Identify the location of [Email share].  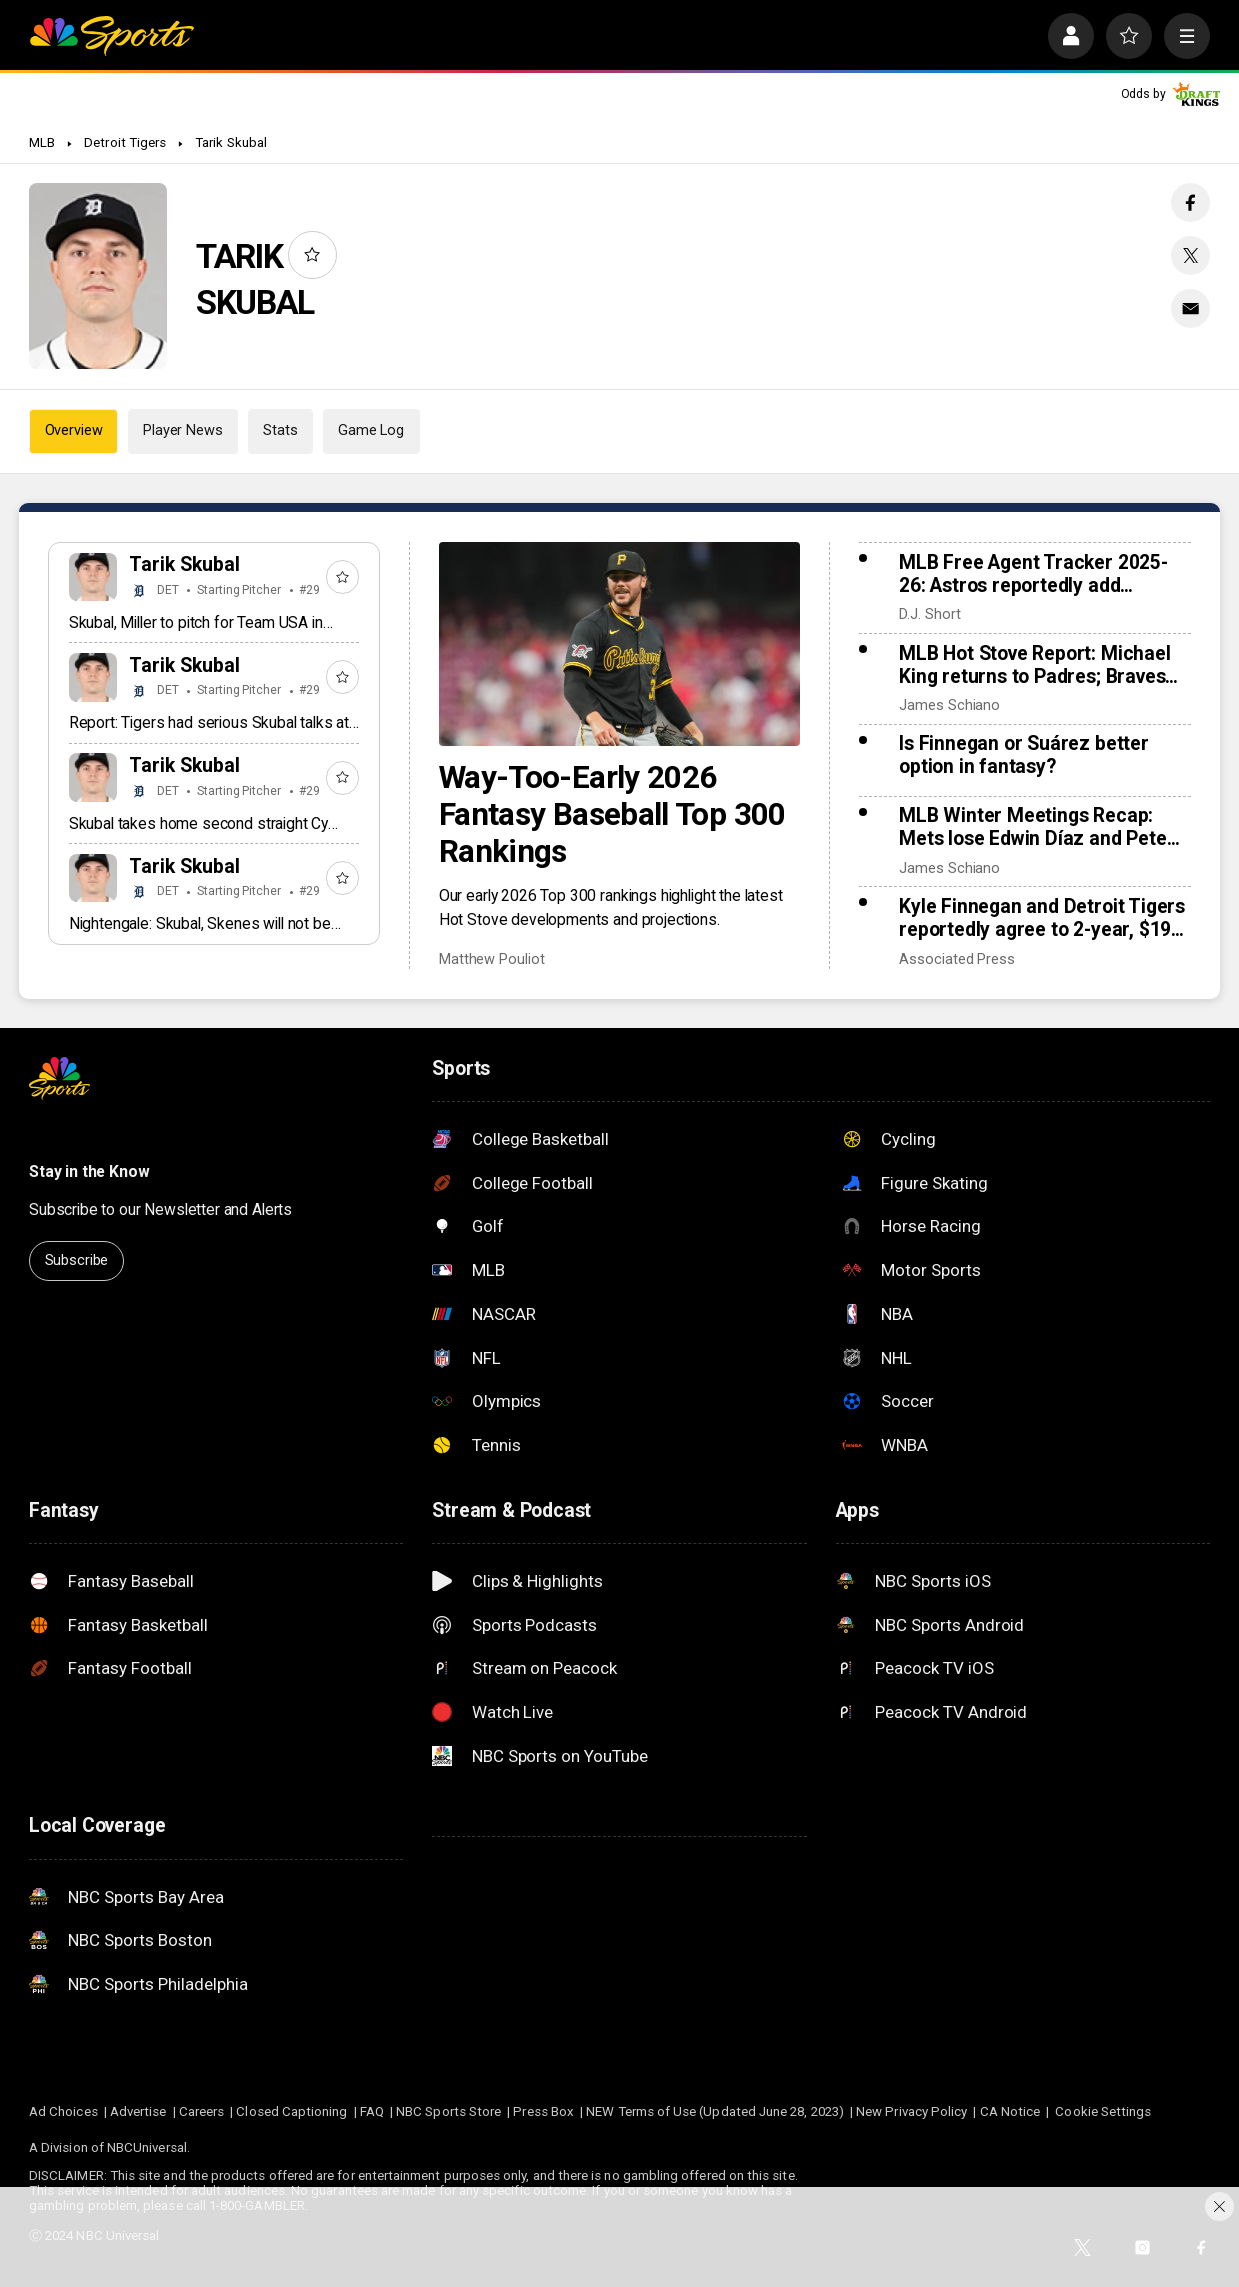
(1190, 308).